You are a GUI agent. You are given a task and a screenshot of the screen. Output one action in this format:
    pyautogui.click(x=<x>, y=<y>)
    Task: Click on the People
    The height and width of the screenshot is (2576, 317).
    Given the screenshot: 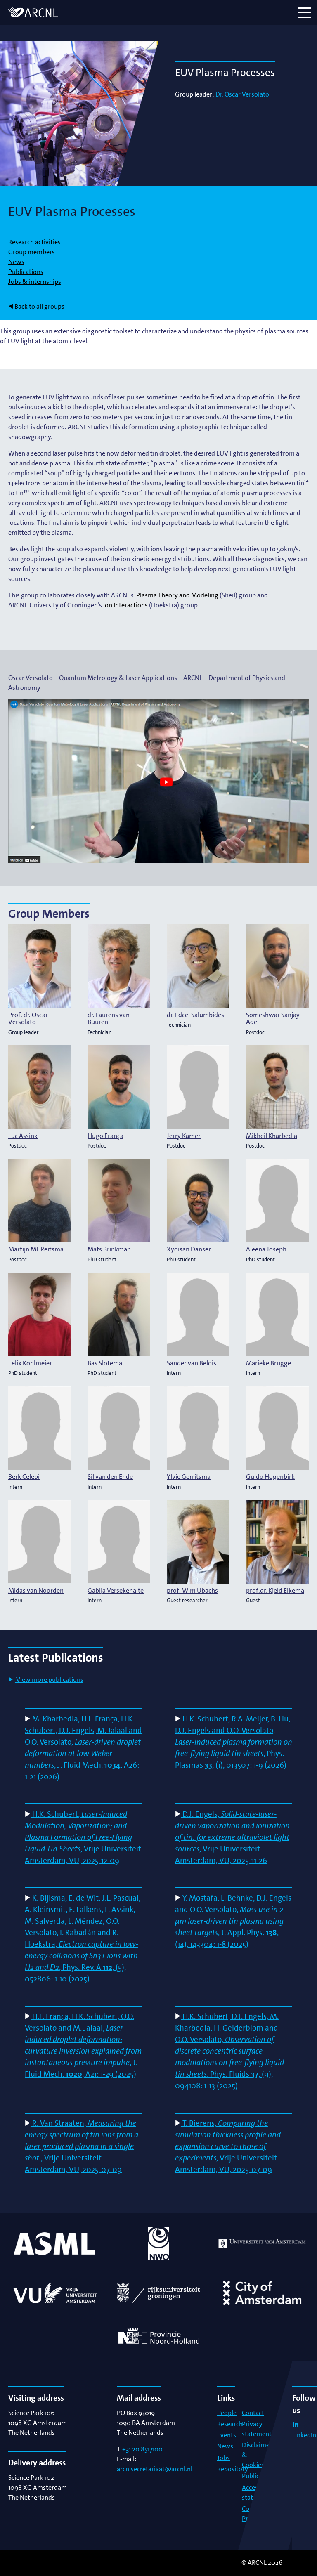 What is the action you would take?
    pyautogui.click(x=227, y=2412)
    